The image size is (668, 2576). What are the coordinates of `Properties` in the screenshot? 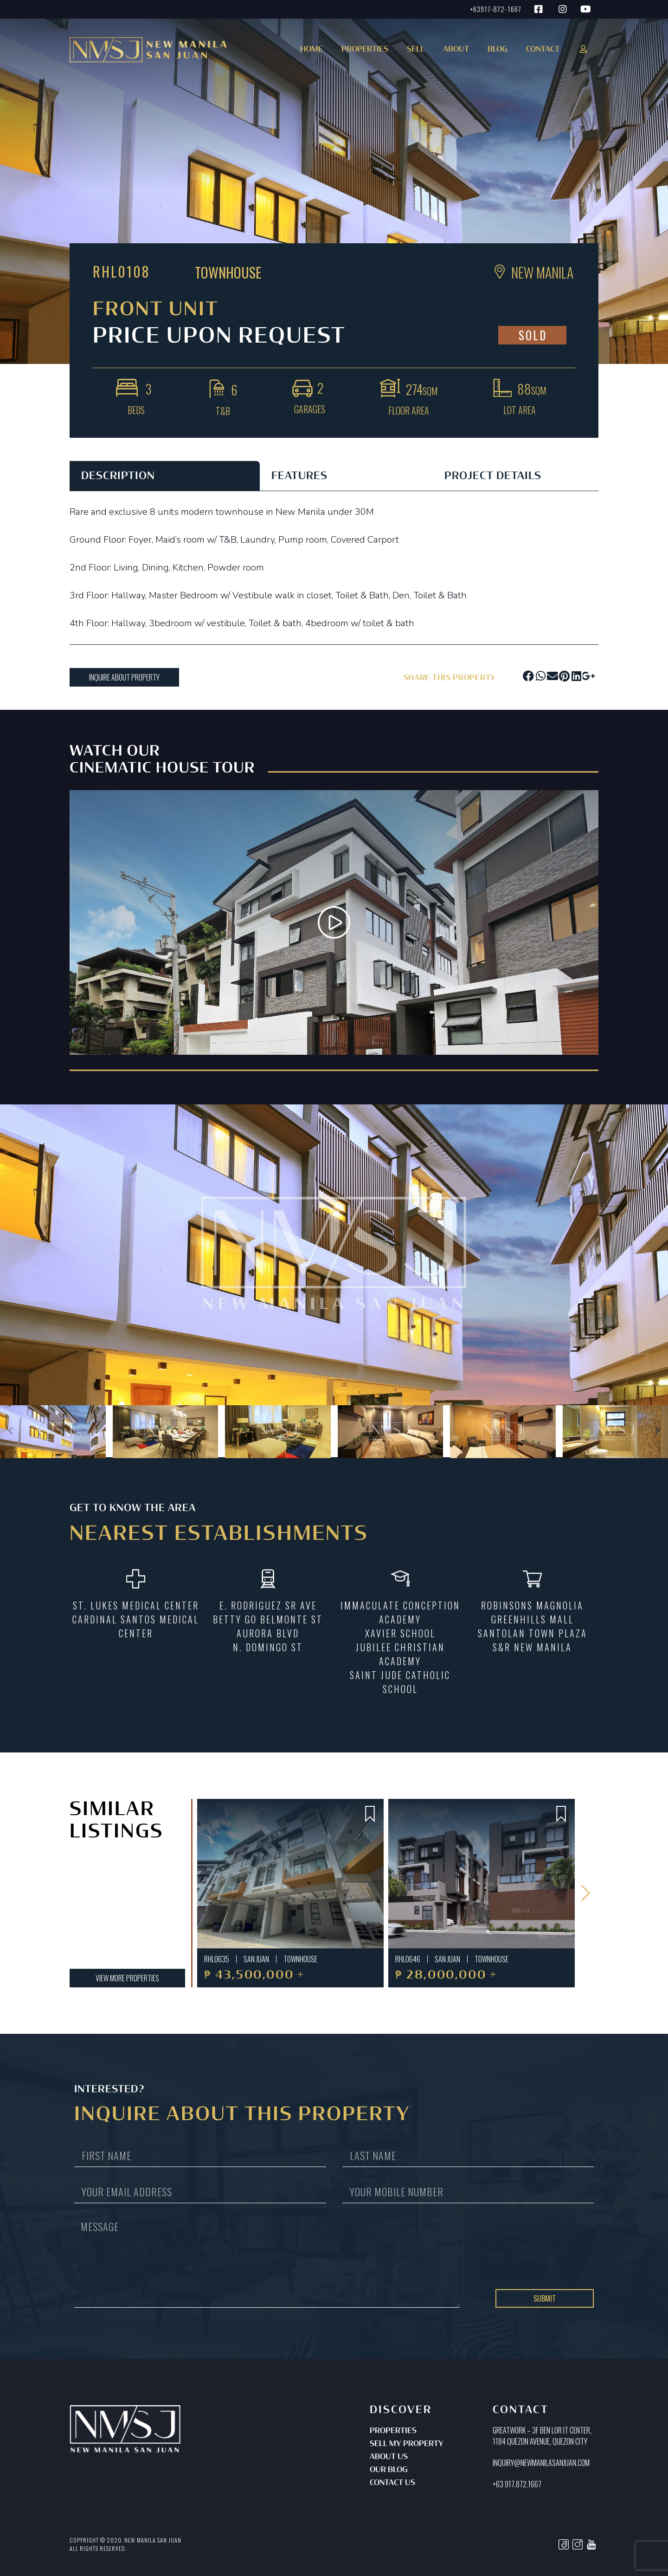 It's located at (393, 2431).